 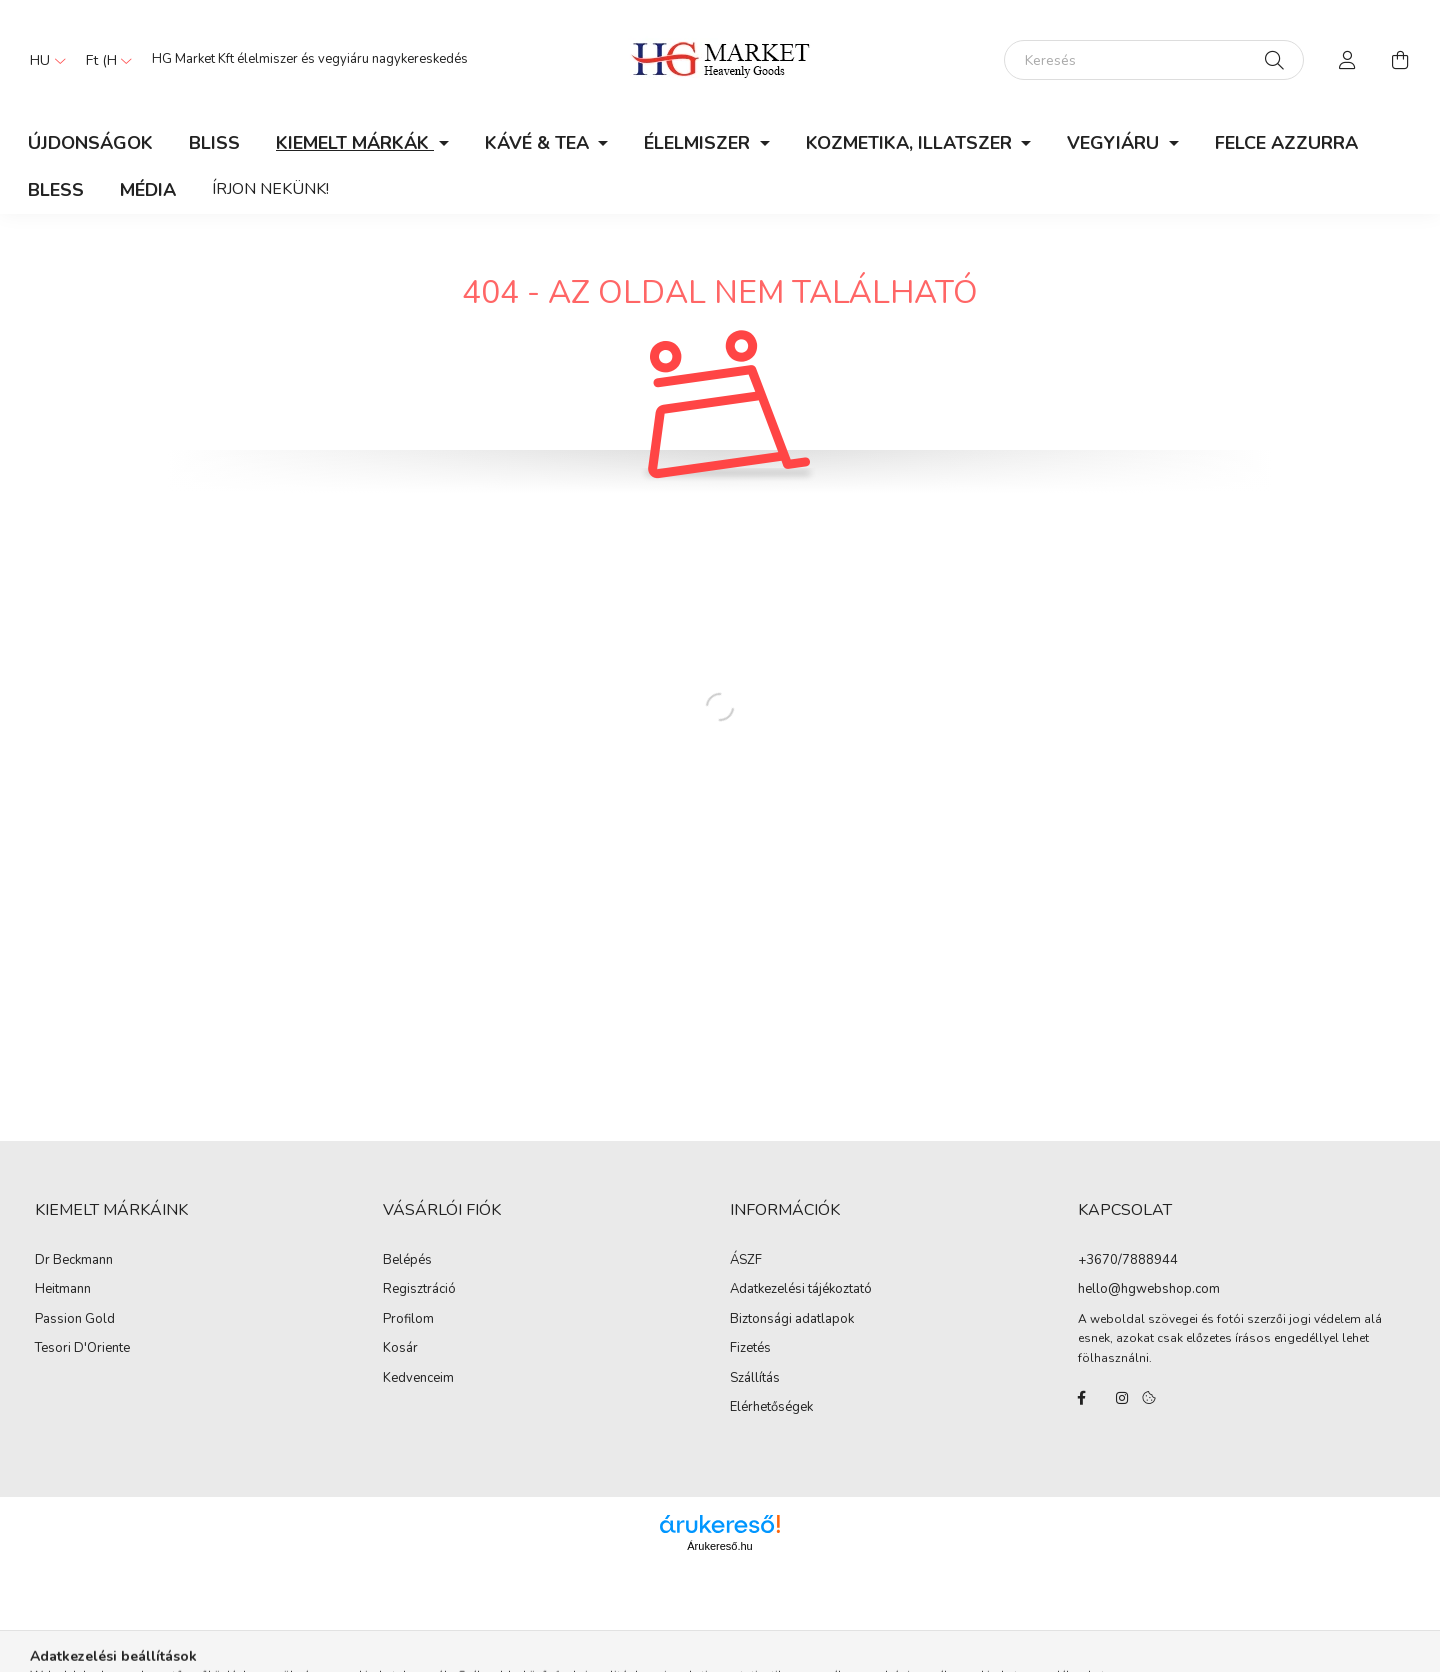 What do you see at coordinates (43, 60) in the screenshot?
I see `[Nyelv váltás]` at bounding box center [43, 60].